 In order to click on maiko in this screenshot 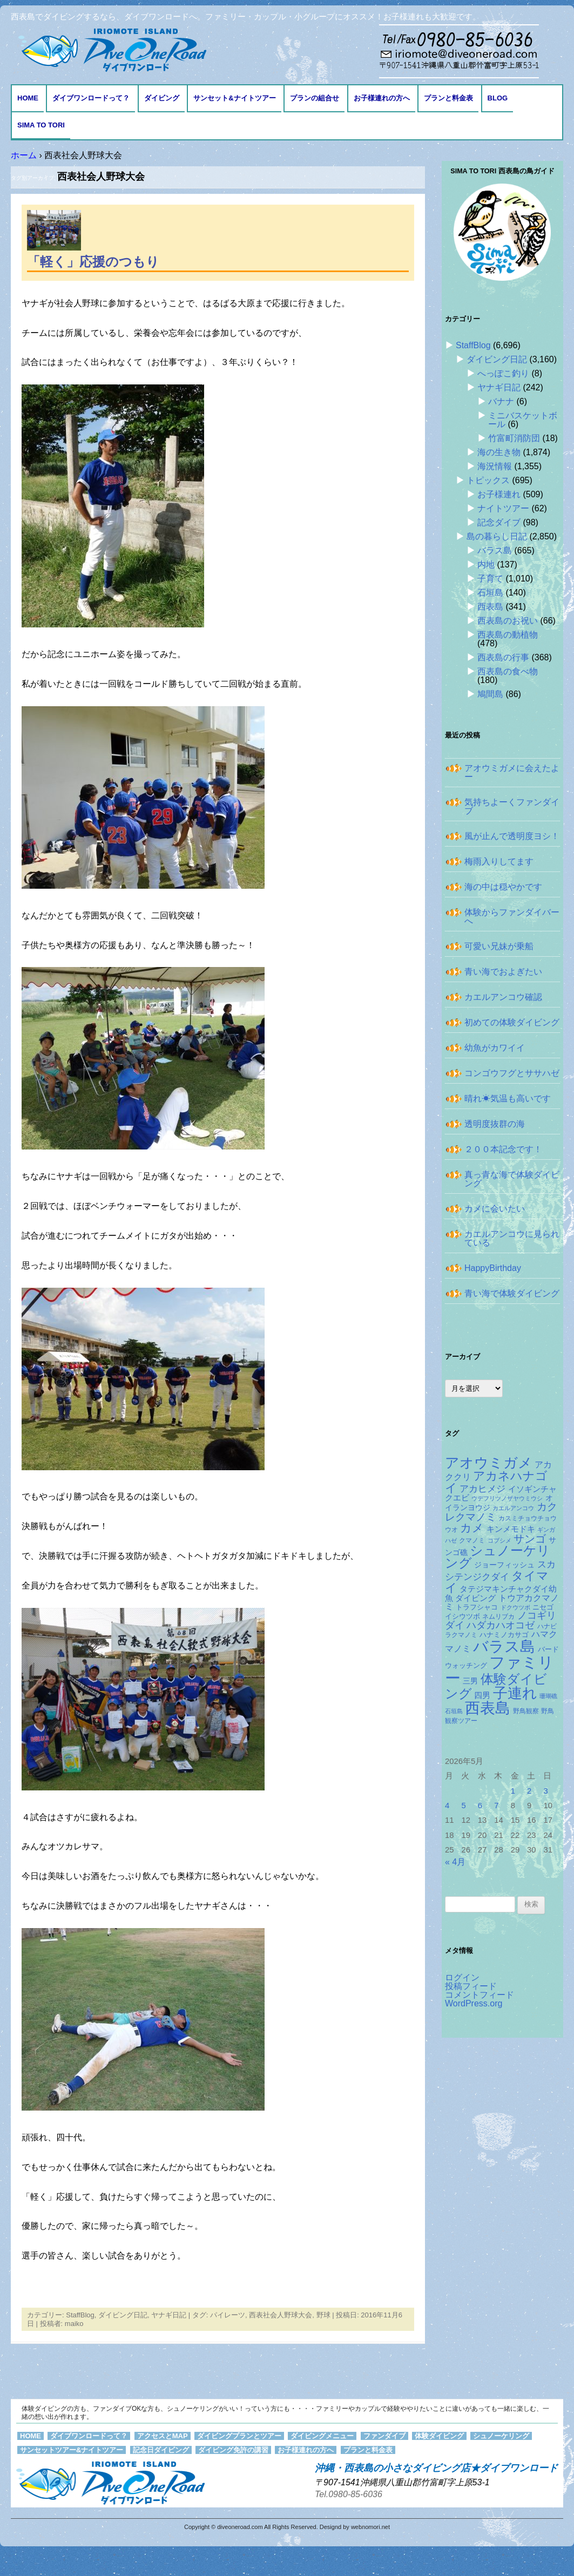, I will do `click(74, 2324)`.